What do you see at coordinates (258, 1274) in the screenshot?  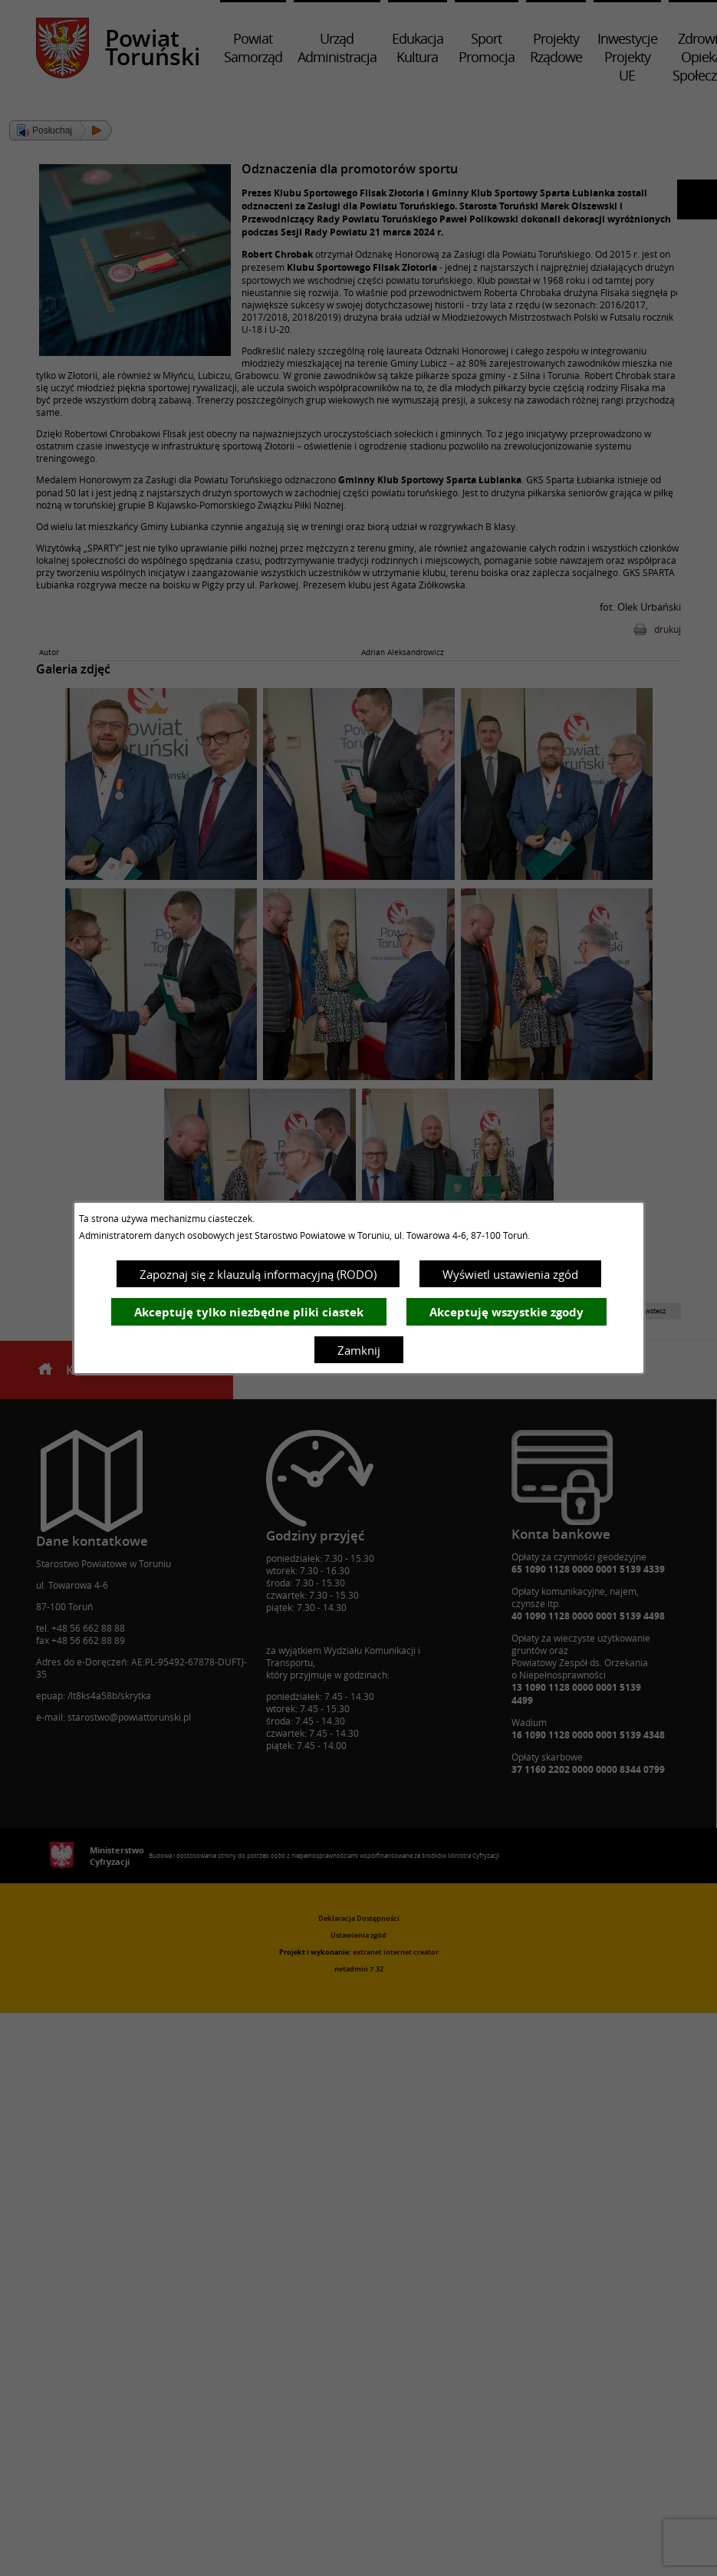 I see `Zapoznaj się z klauzulą informacyjną (RODO)` at bounding box center [258, 1274].